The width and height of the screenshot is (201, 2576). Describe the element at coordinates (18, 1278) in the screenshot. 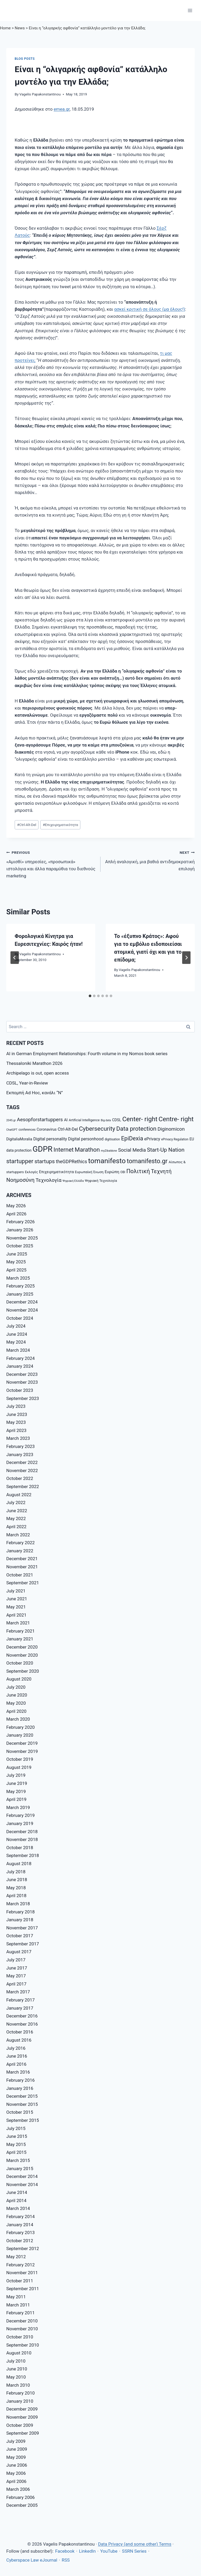

I see `March 2025` at that location.